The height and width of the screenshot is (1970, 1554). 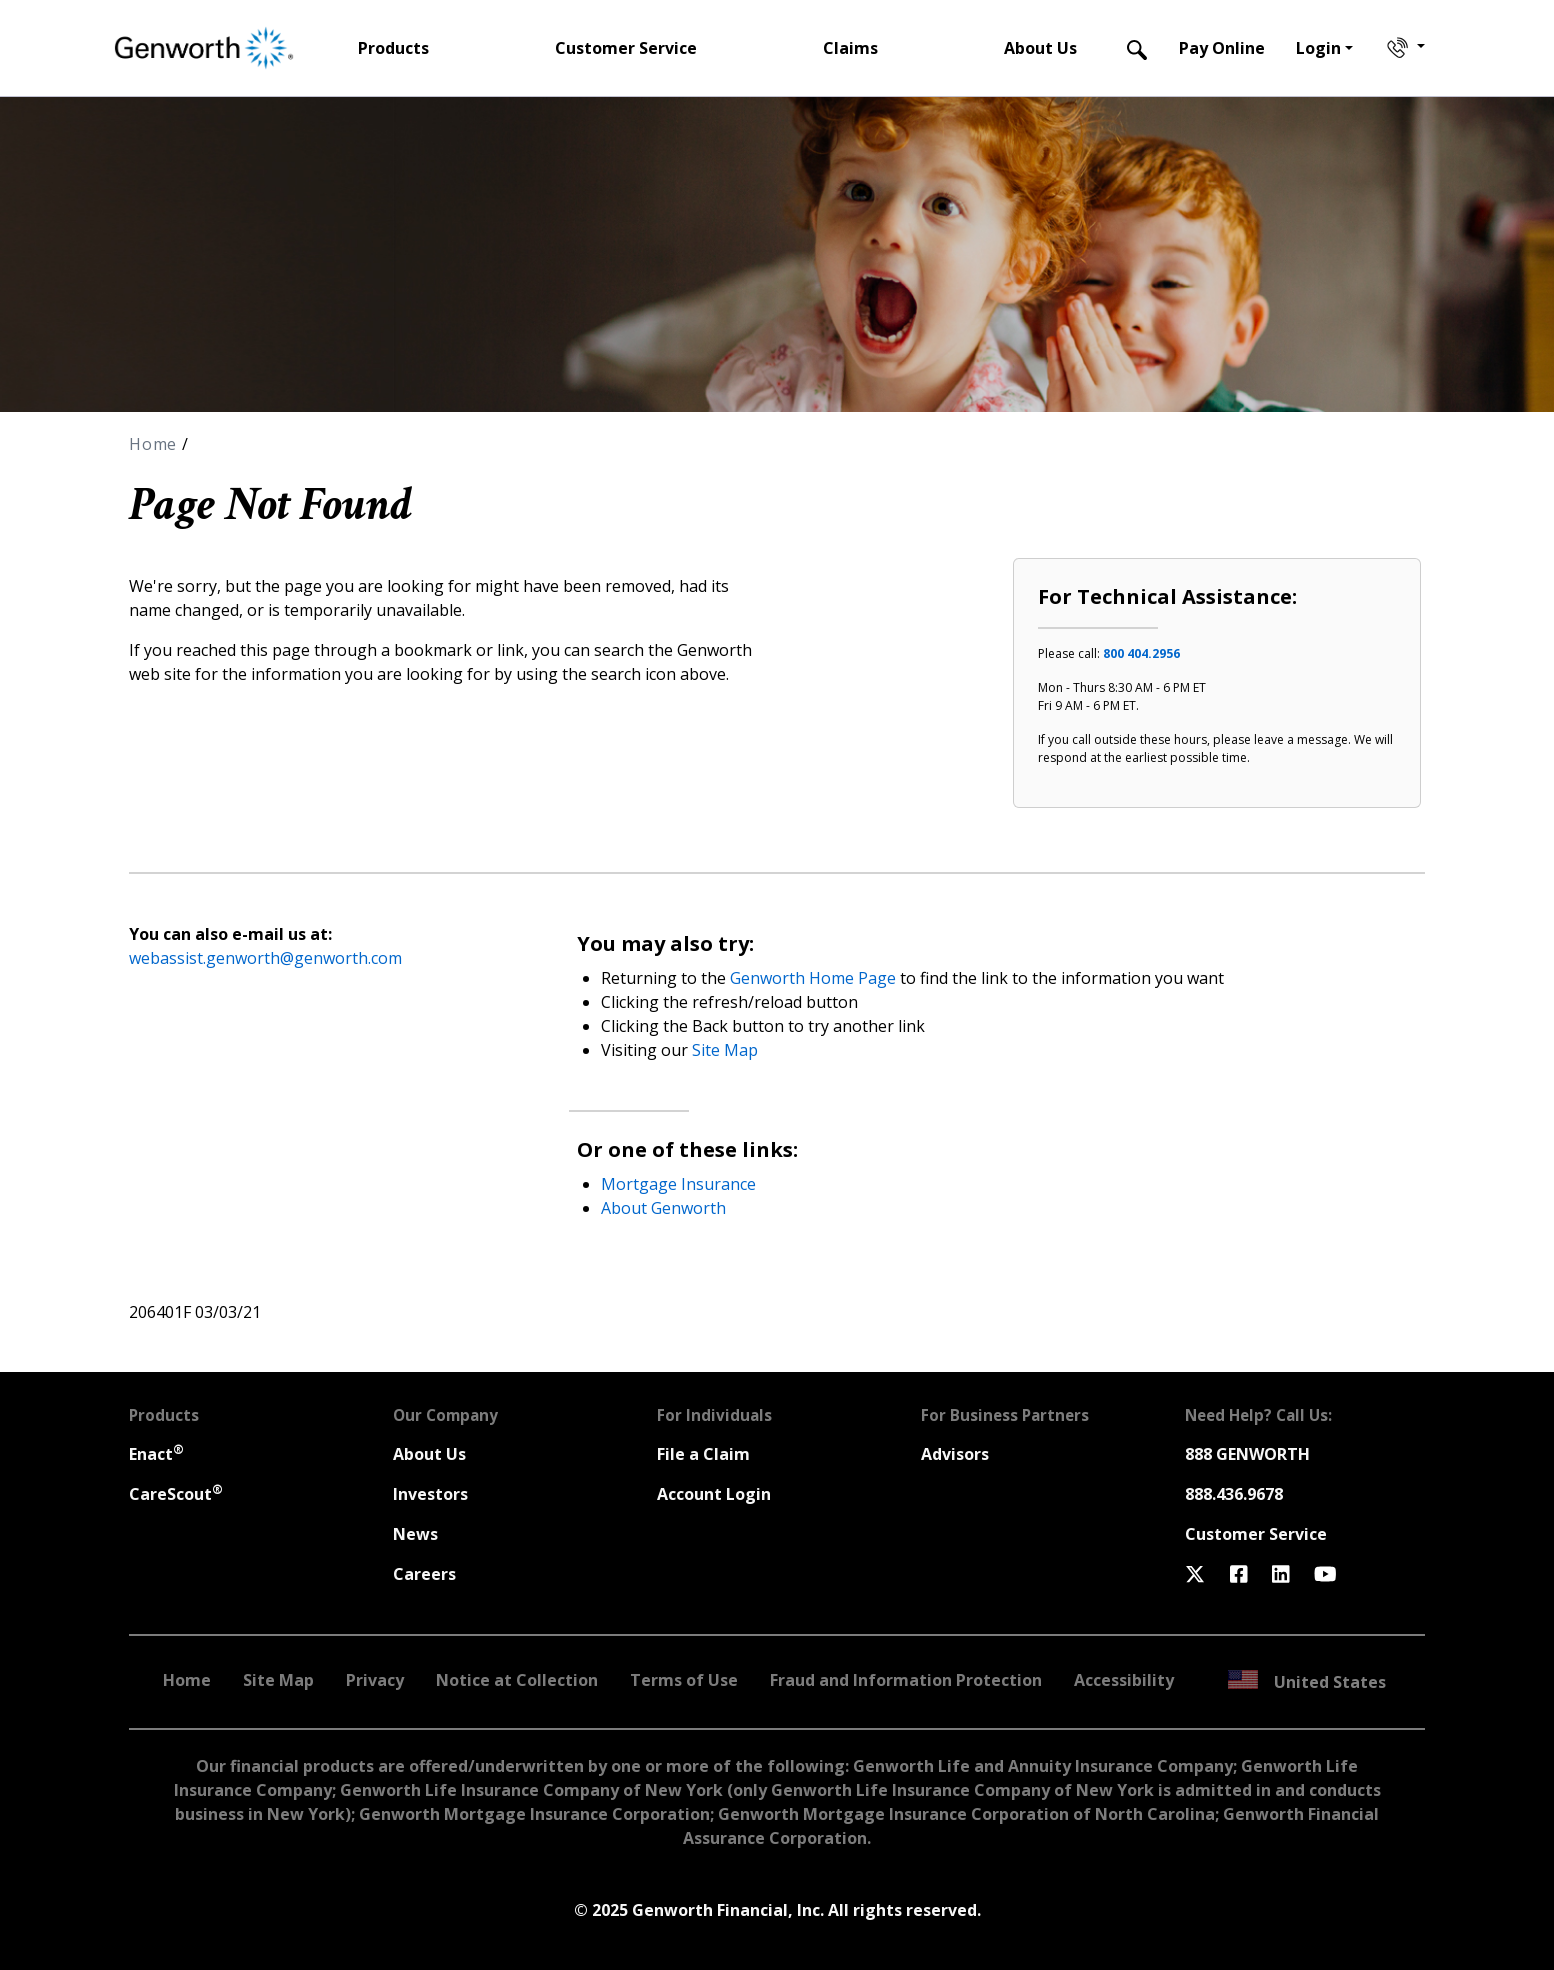 I want to click on Customer Service, so click(x=626, y=48).